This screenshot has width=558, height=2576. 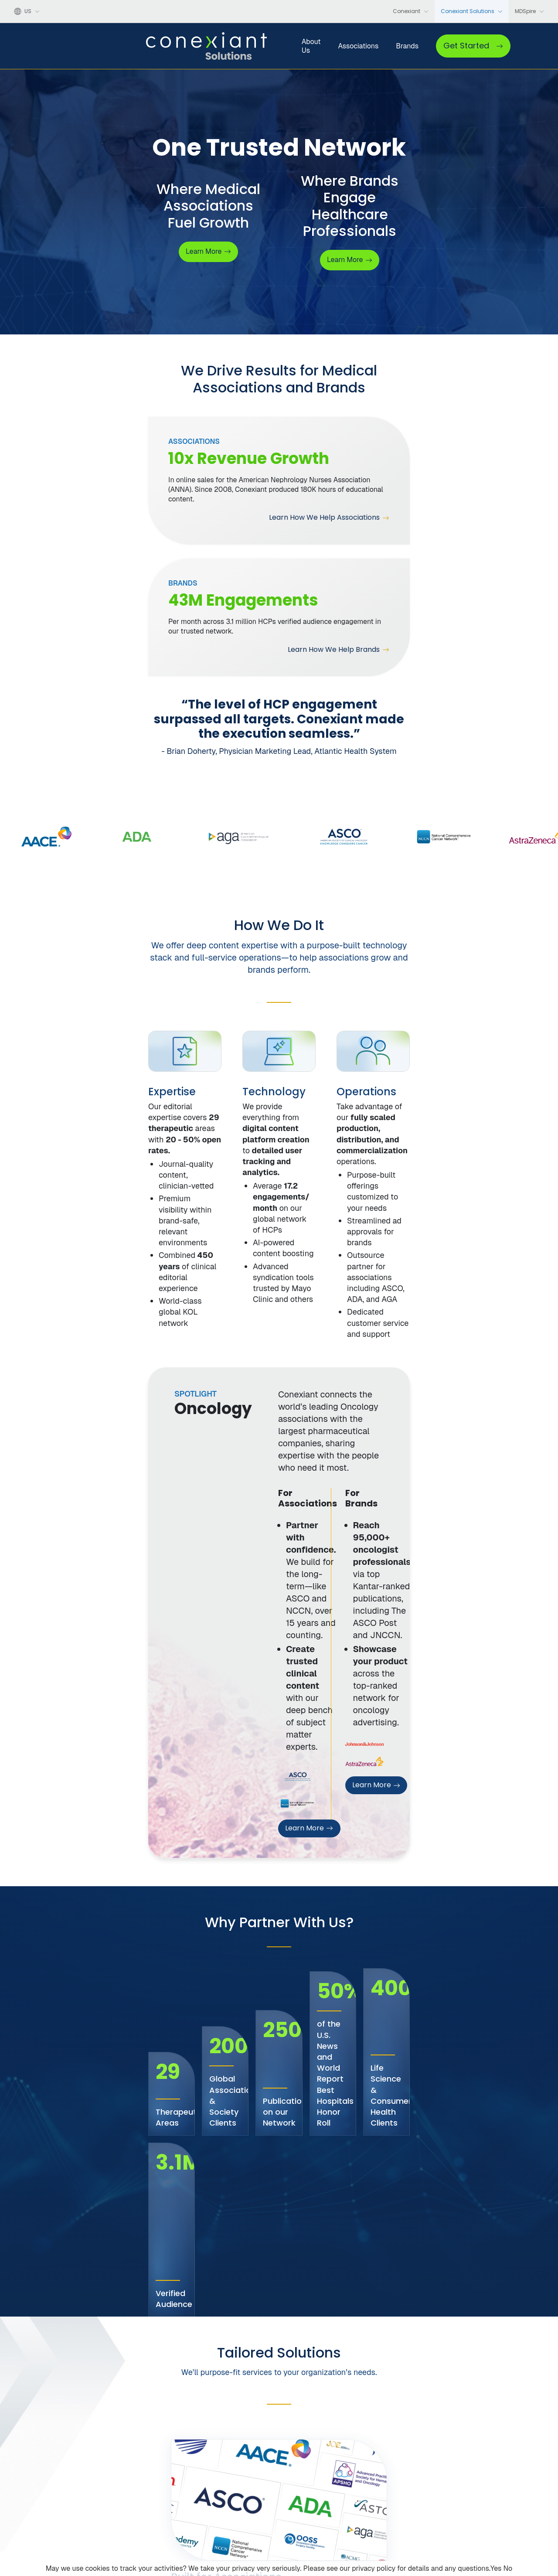 I want to click on Brands, so click(x=354, y=50).